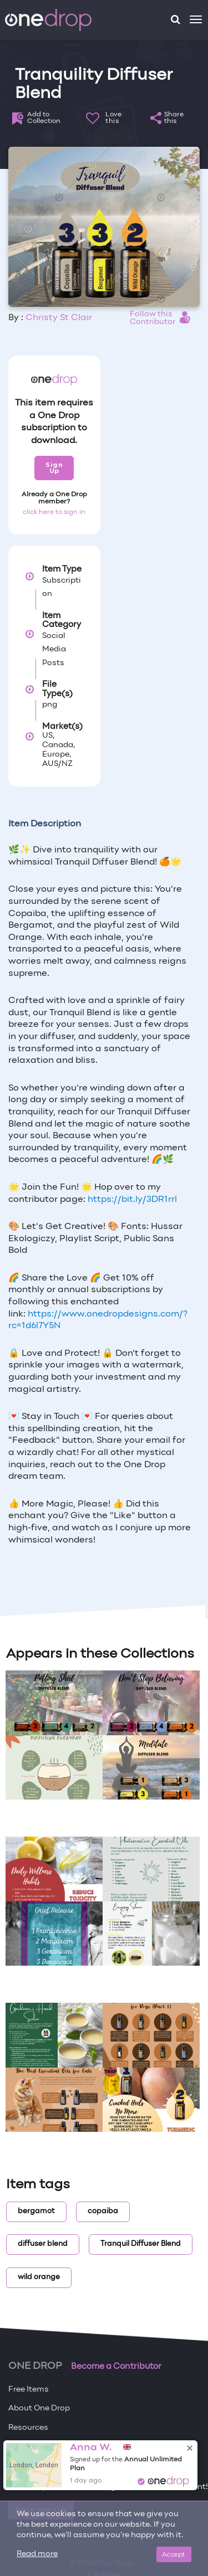 The image size is (208, 2576). What do you see at coordinates (54, 468) in the screenshot?
I see `Sign Up` at bounding box center [54, 468].